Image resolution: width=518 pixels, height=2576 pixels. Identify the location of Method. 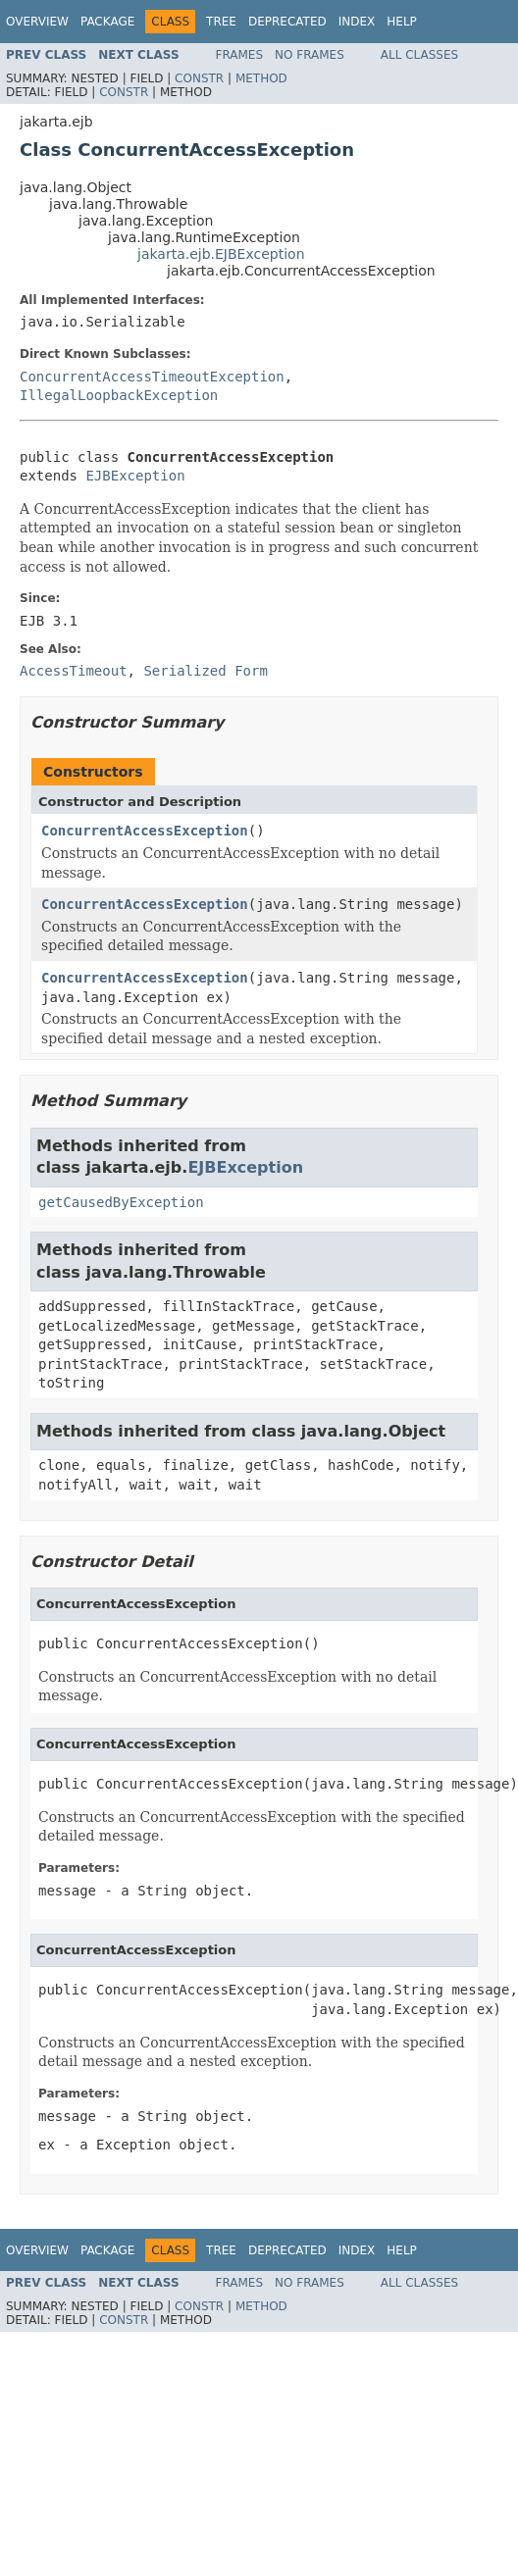
(261, 78).